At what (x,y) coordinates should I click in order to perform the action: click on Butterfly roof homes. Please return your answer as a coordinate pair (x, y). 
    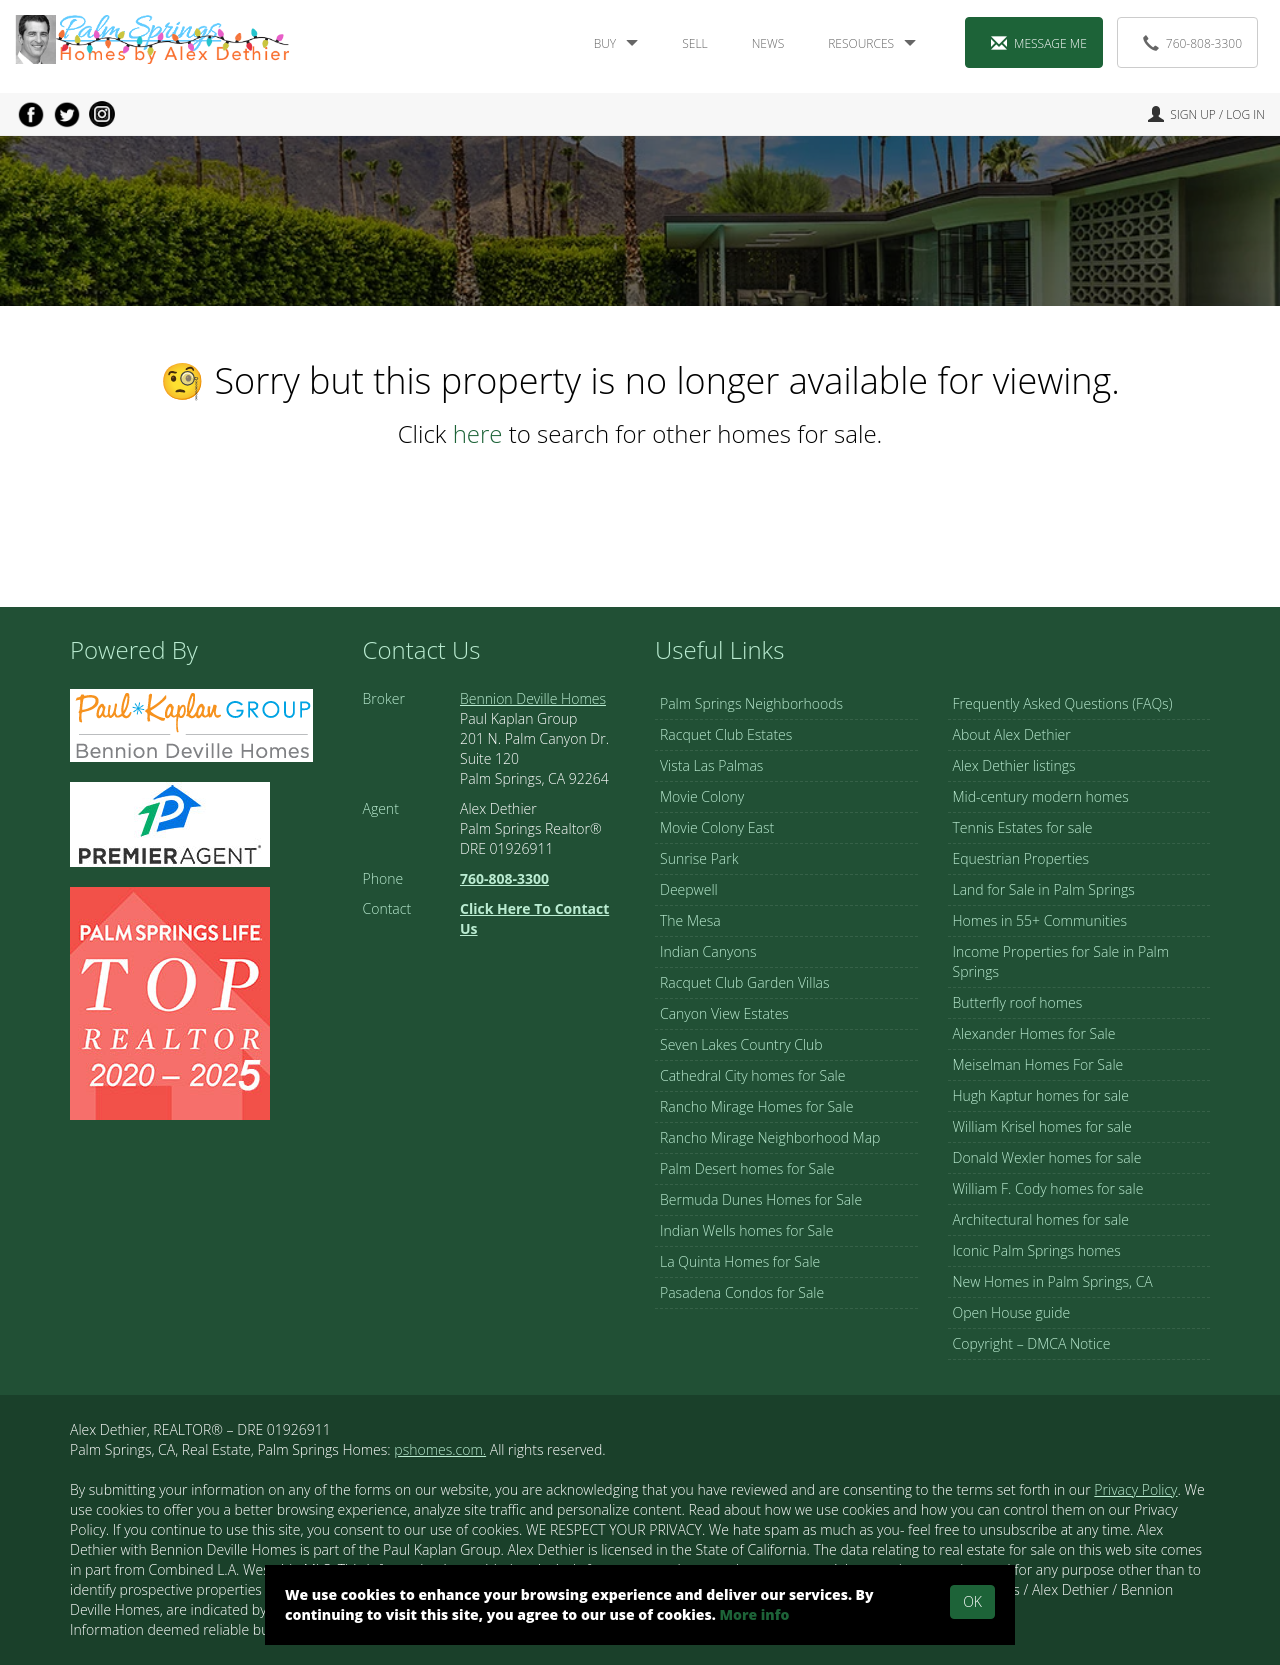
    Looking at the image, I should click on (1018, 1002).